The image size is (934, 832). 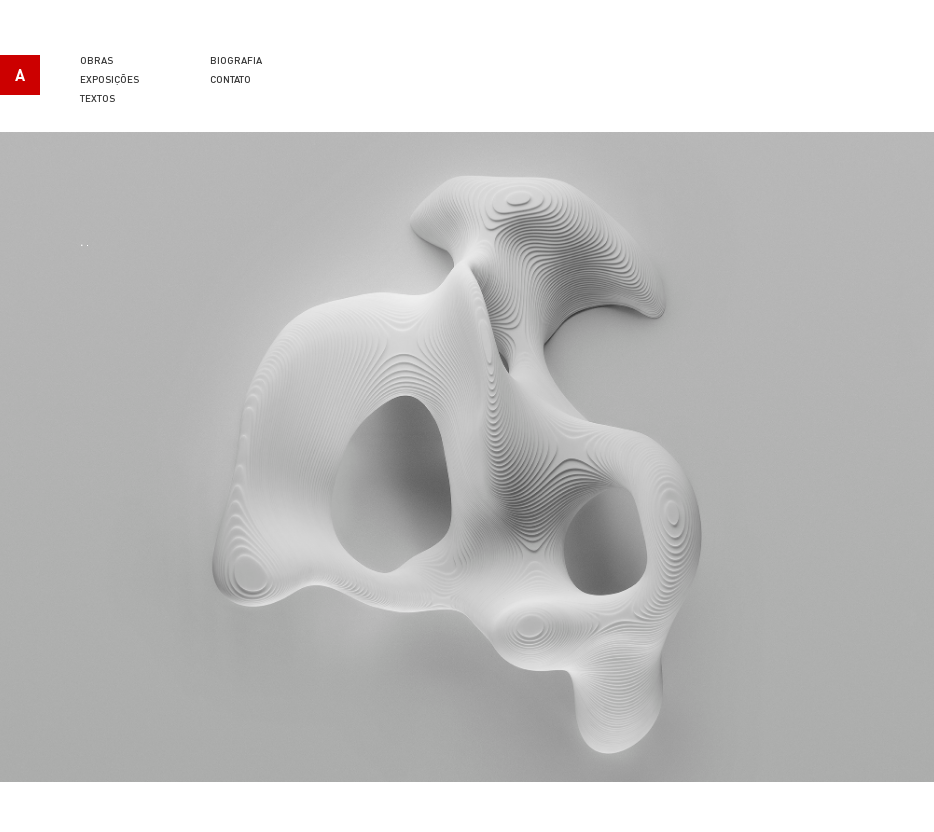 What do you see at coordinates (230, 79) in the screenshot?
I see `Contato` at bounding box center [230, 79].